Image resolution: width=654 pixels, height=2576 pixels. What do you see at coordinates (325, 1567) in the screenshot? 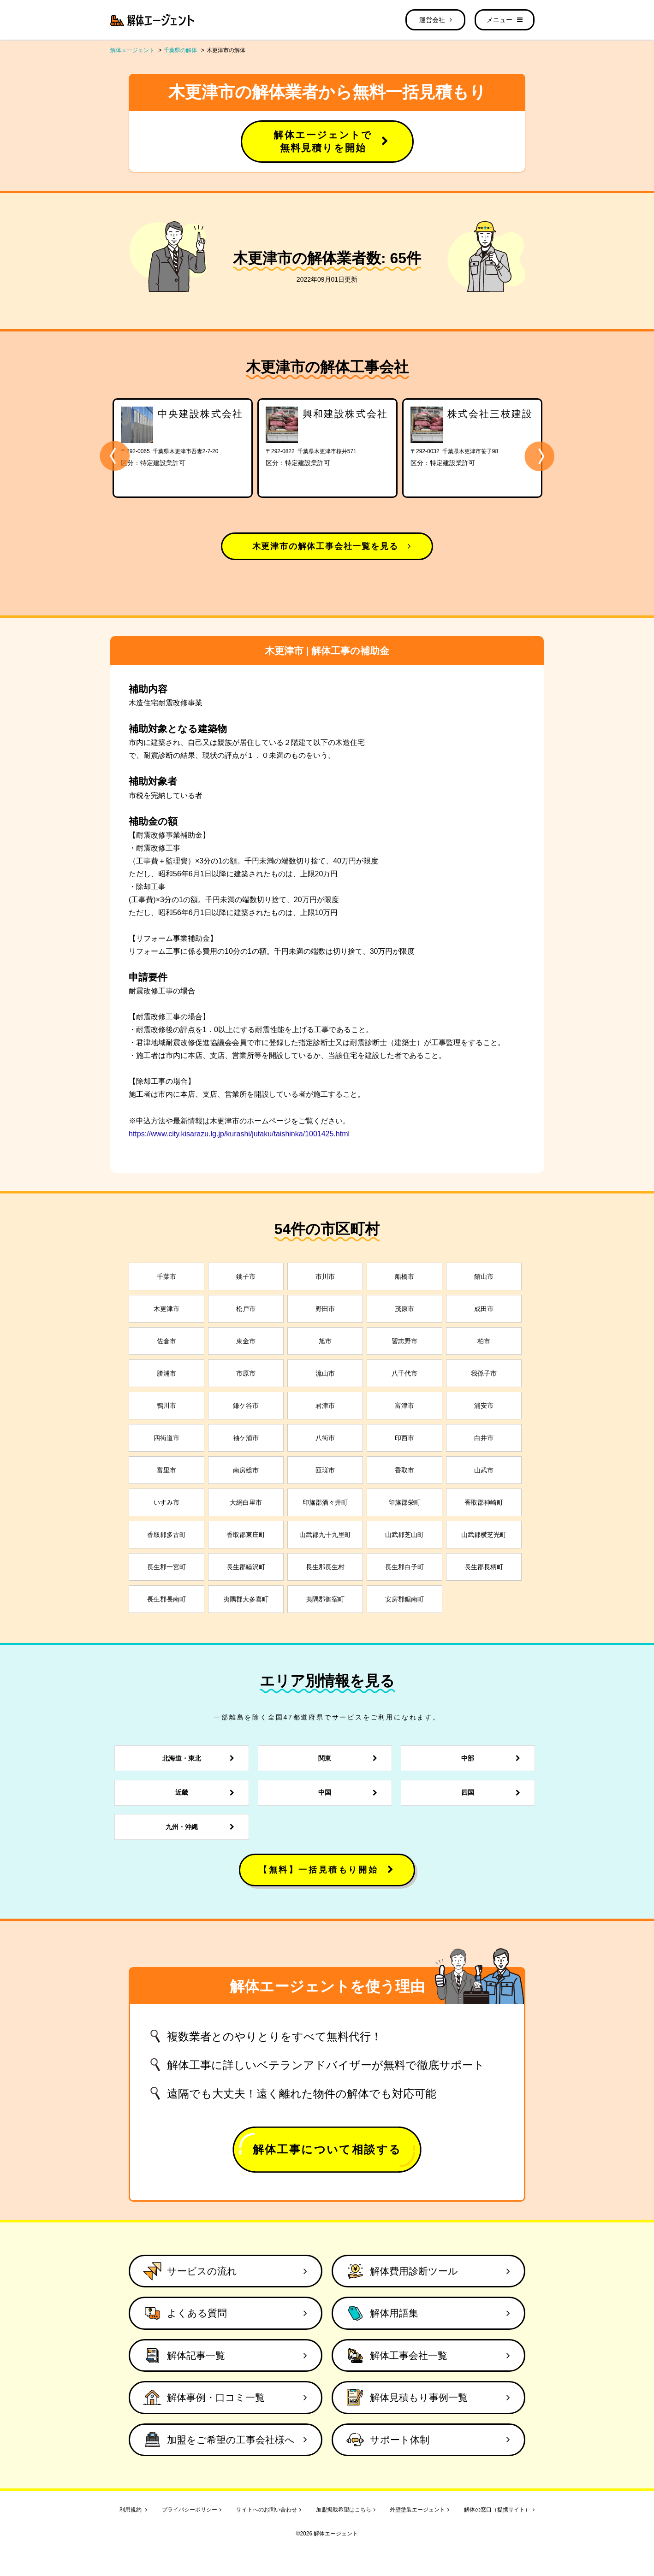
I see `長生郡長生村` at bounding box center [325, 1567].